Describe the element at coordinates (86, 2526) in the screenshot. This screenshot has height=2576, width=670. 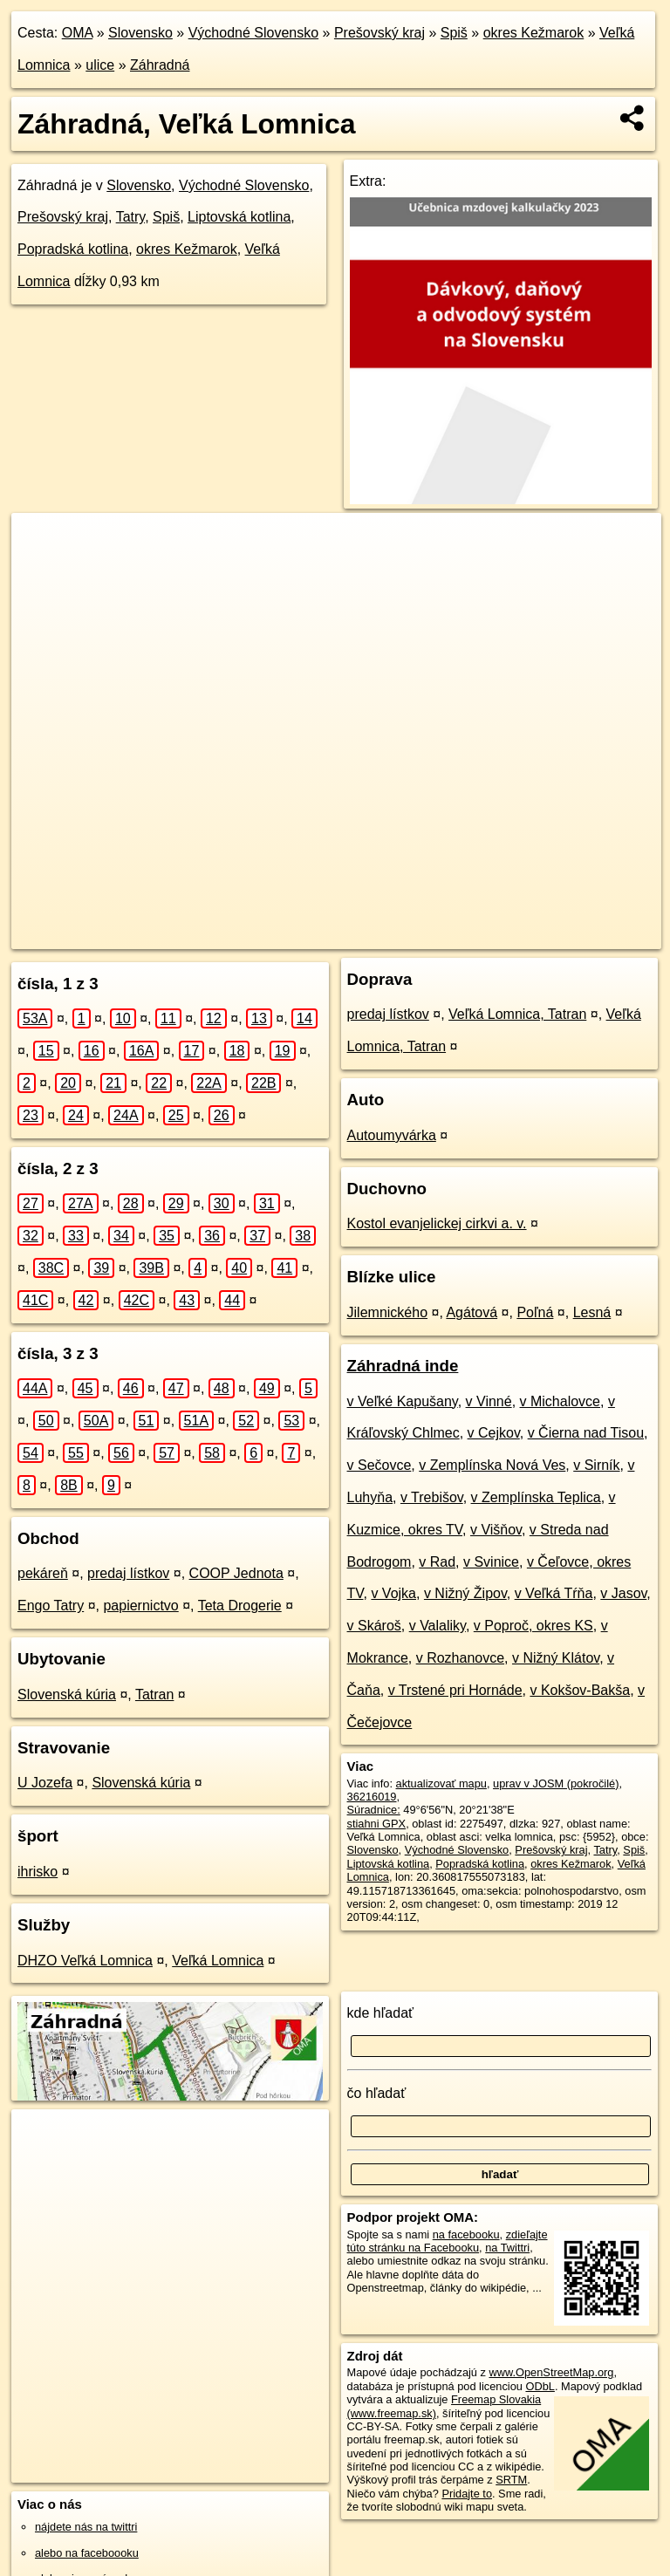
I see `nájdete nás na twittri` at that location.